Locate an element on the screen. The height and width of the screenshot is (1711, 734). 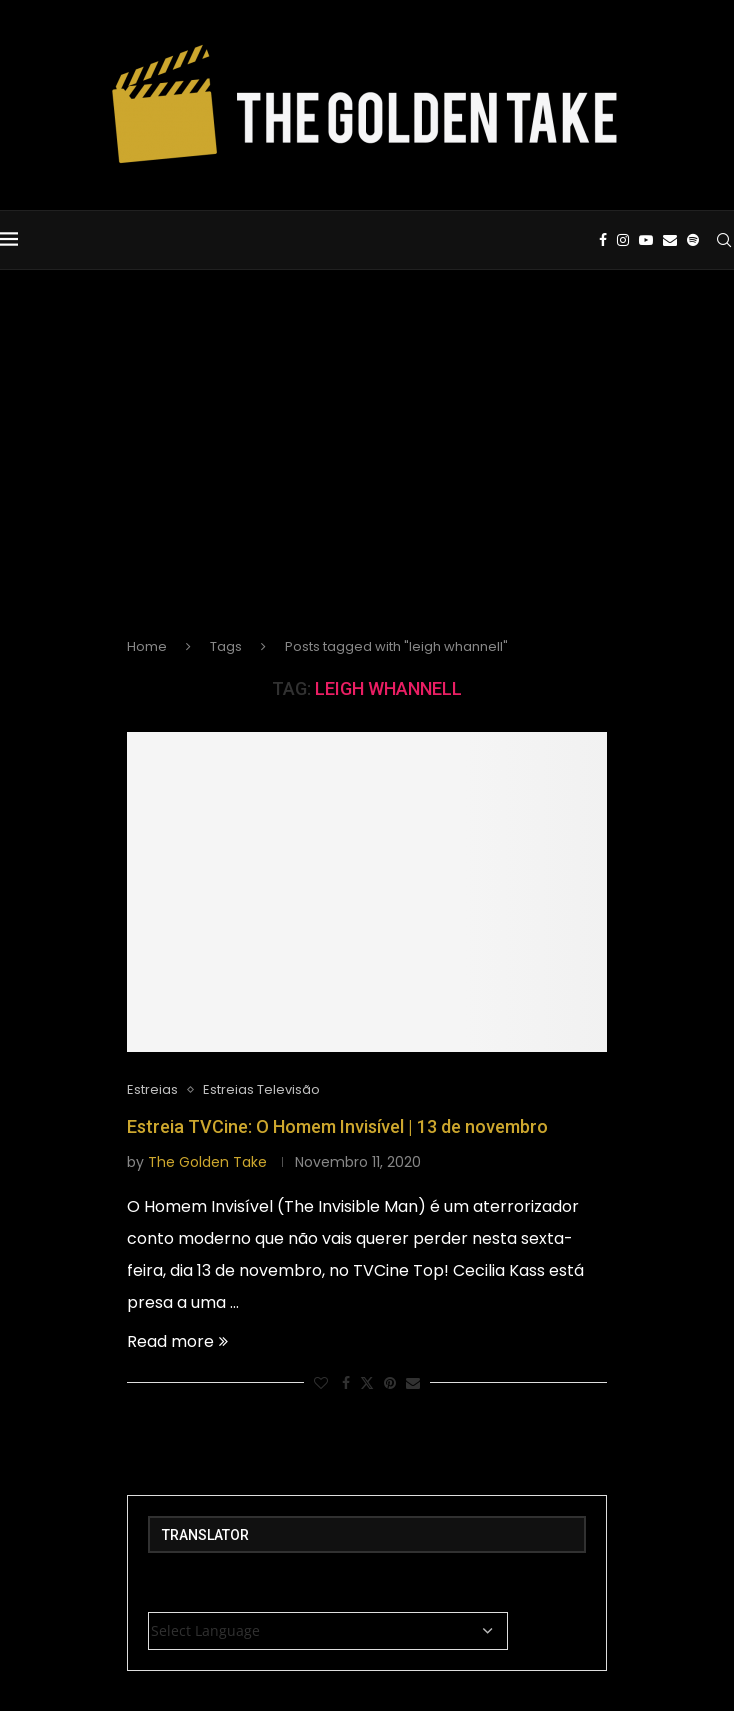
[Share via Email] is located at coordinates (413, 1383).